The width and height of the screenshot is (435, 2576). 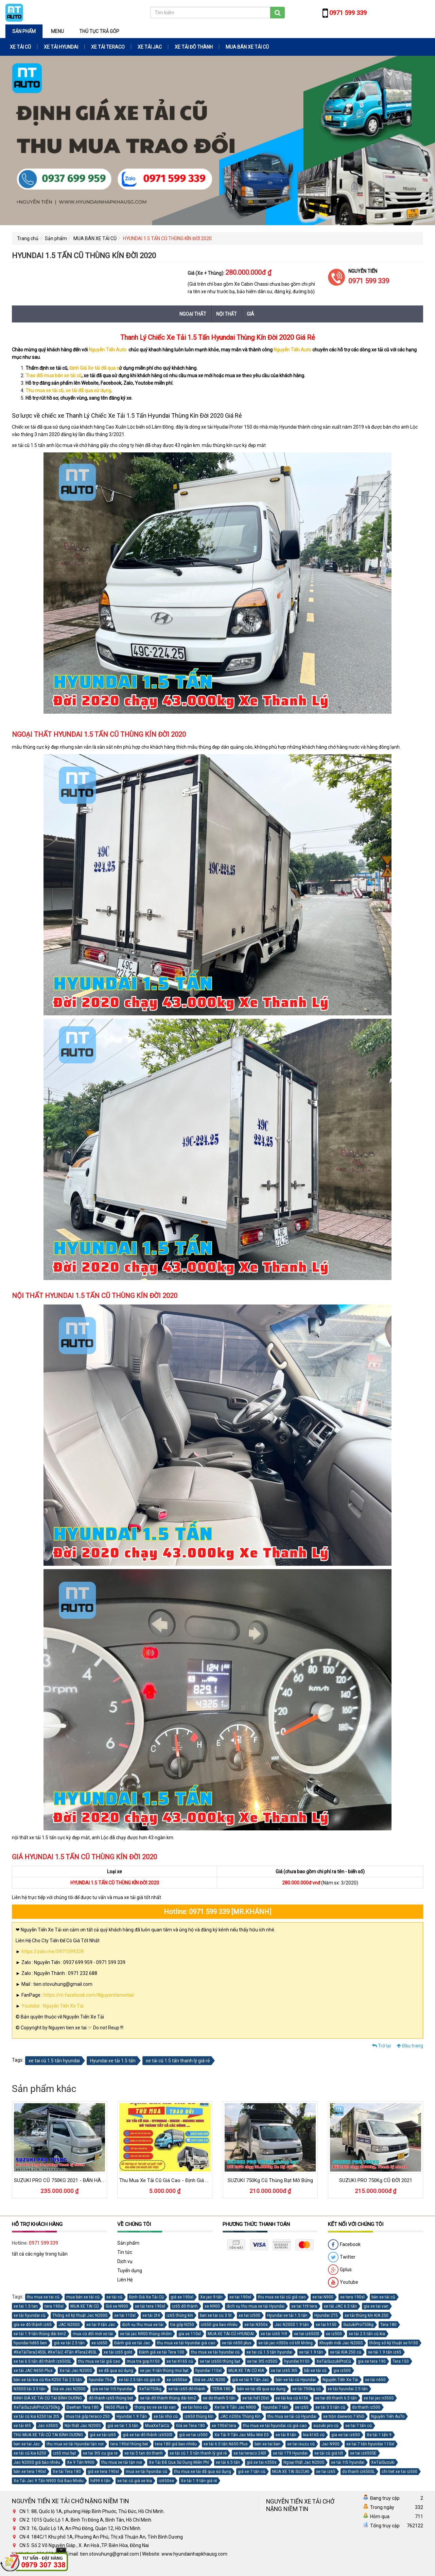 I want to click on THU MUA XE TẢI CŨ TAI BÌNH DƯƠNG, so click(x=48, y=2434).